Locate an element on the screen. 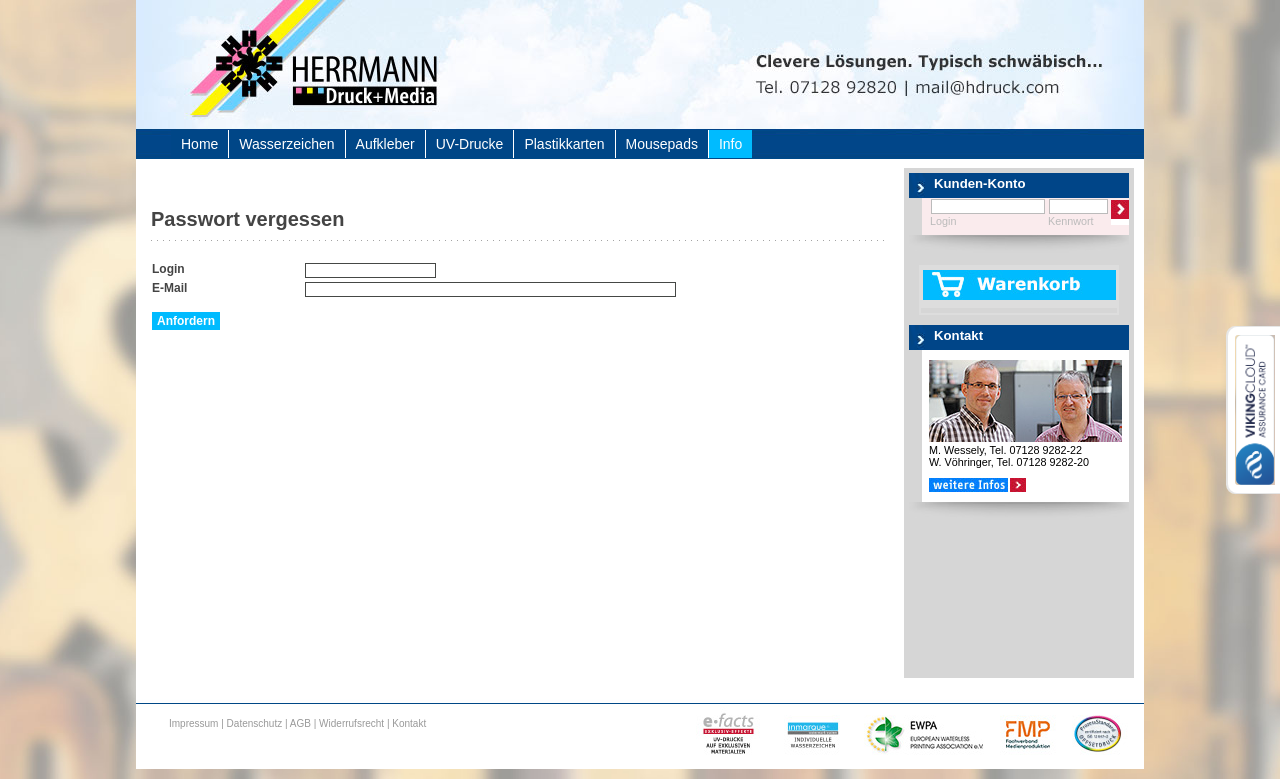  Aufkleber is located at coordinates (385, 144).